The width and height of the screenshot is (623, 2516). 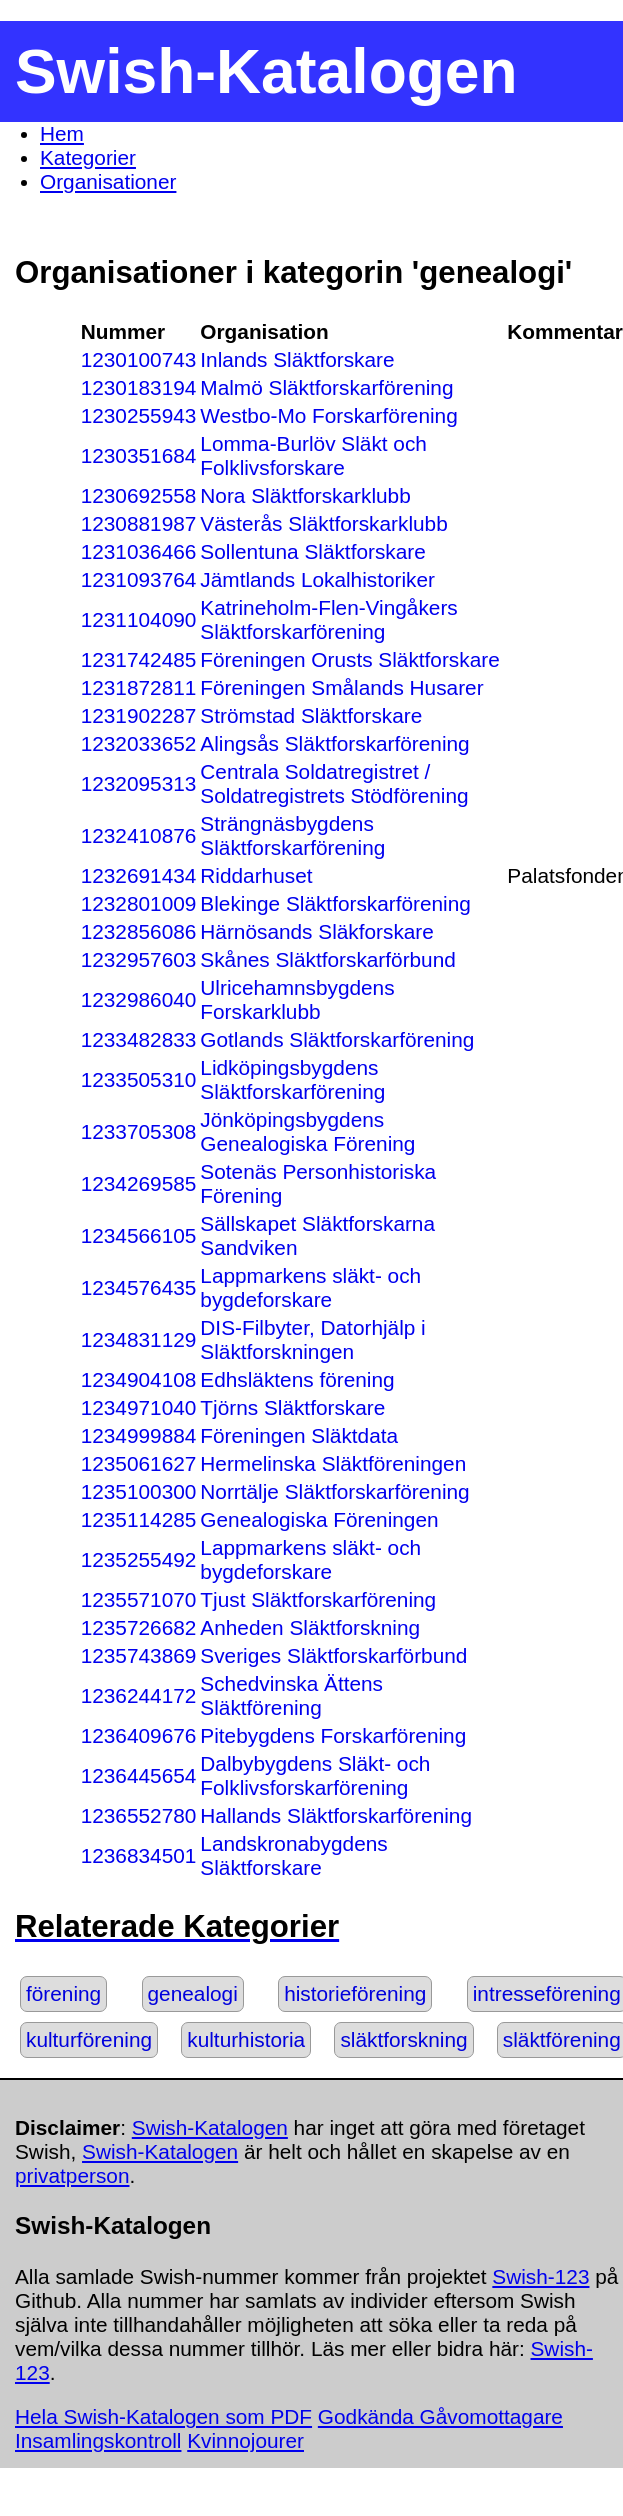 What do you see at coordinates (62, 133) in the screenshot?
I see `Hem` at bounding box center [62, 133].